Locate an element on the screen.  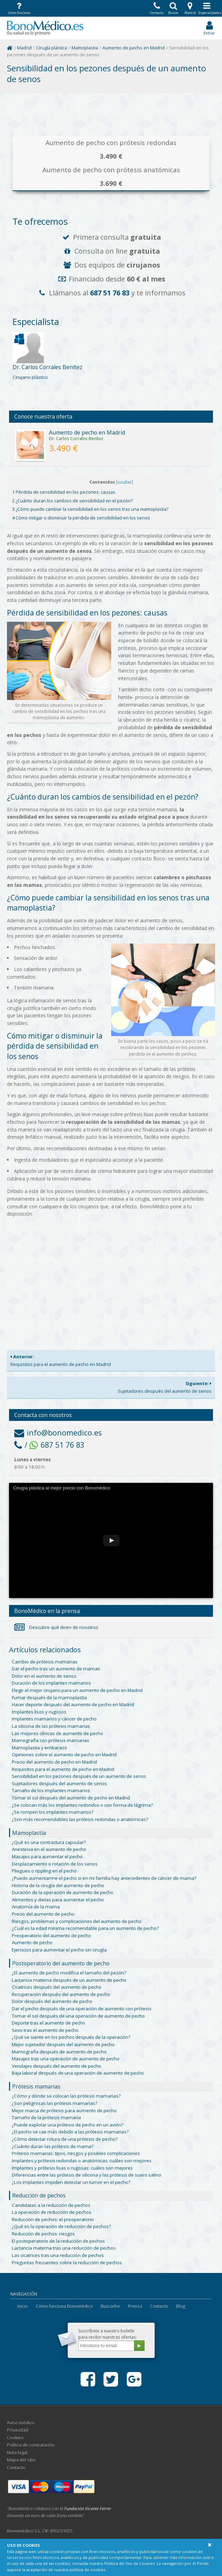
Lactancia materna después de un aumento de pecho is located at coordinates (69, 1980).